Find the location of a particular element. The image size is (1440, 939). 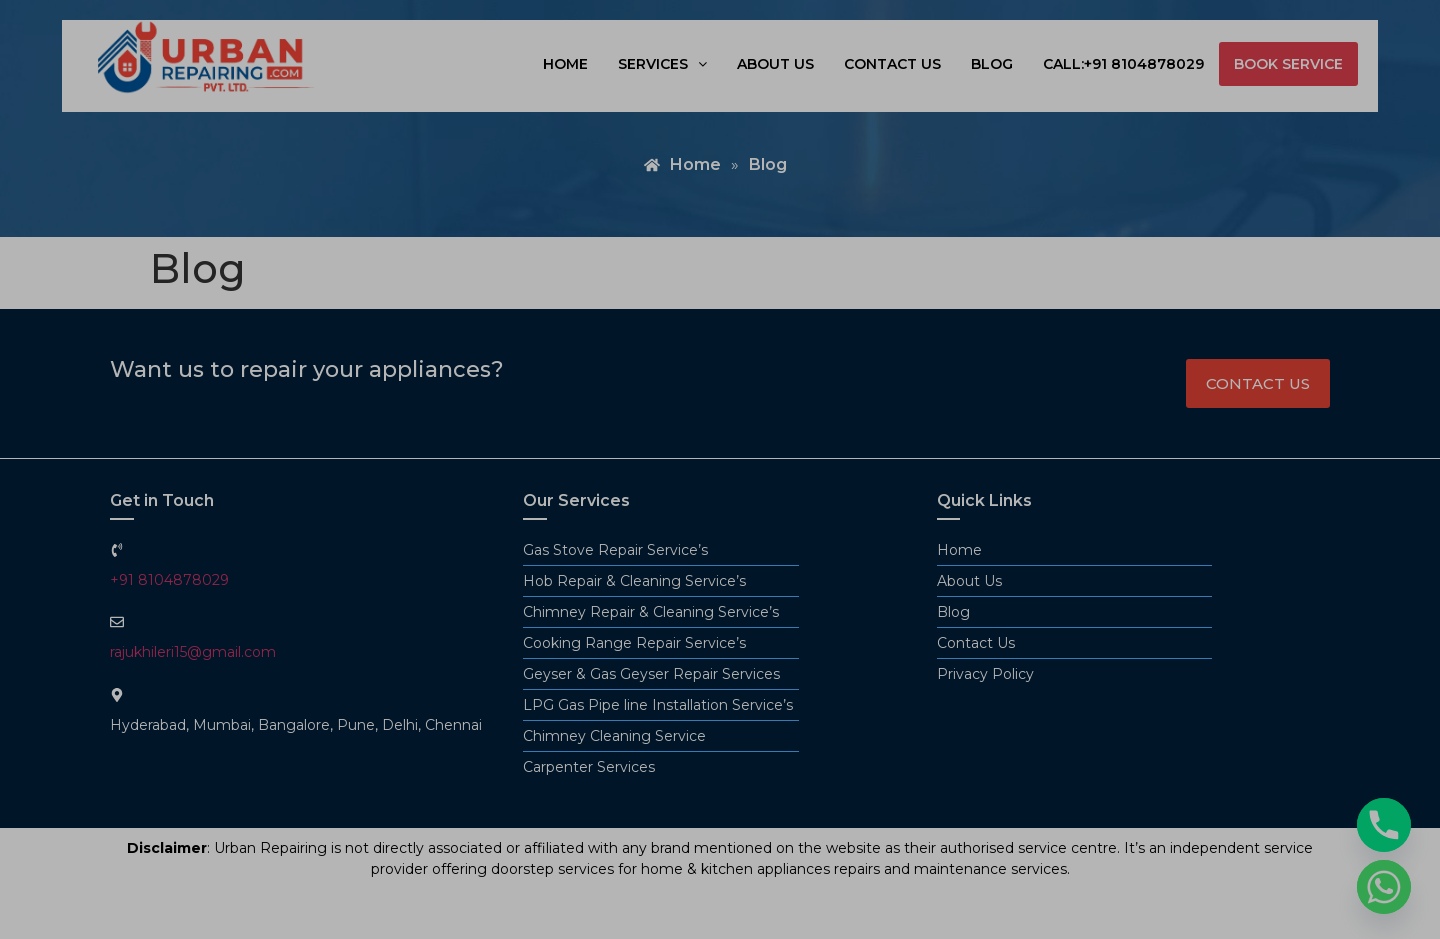

[Whatsapp] is located at coordinates (1384, 887).